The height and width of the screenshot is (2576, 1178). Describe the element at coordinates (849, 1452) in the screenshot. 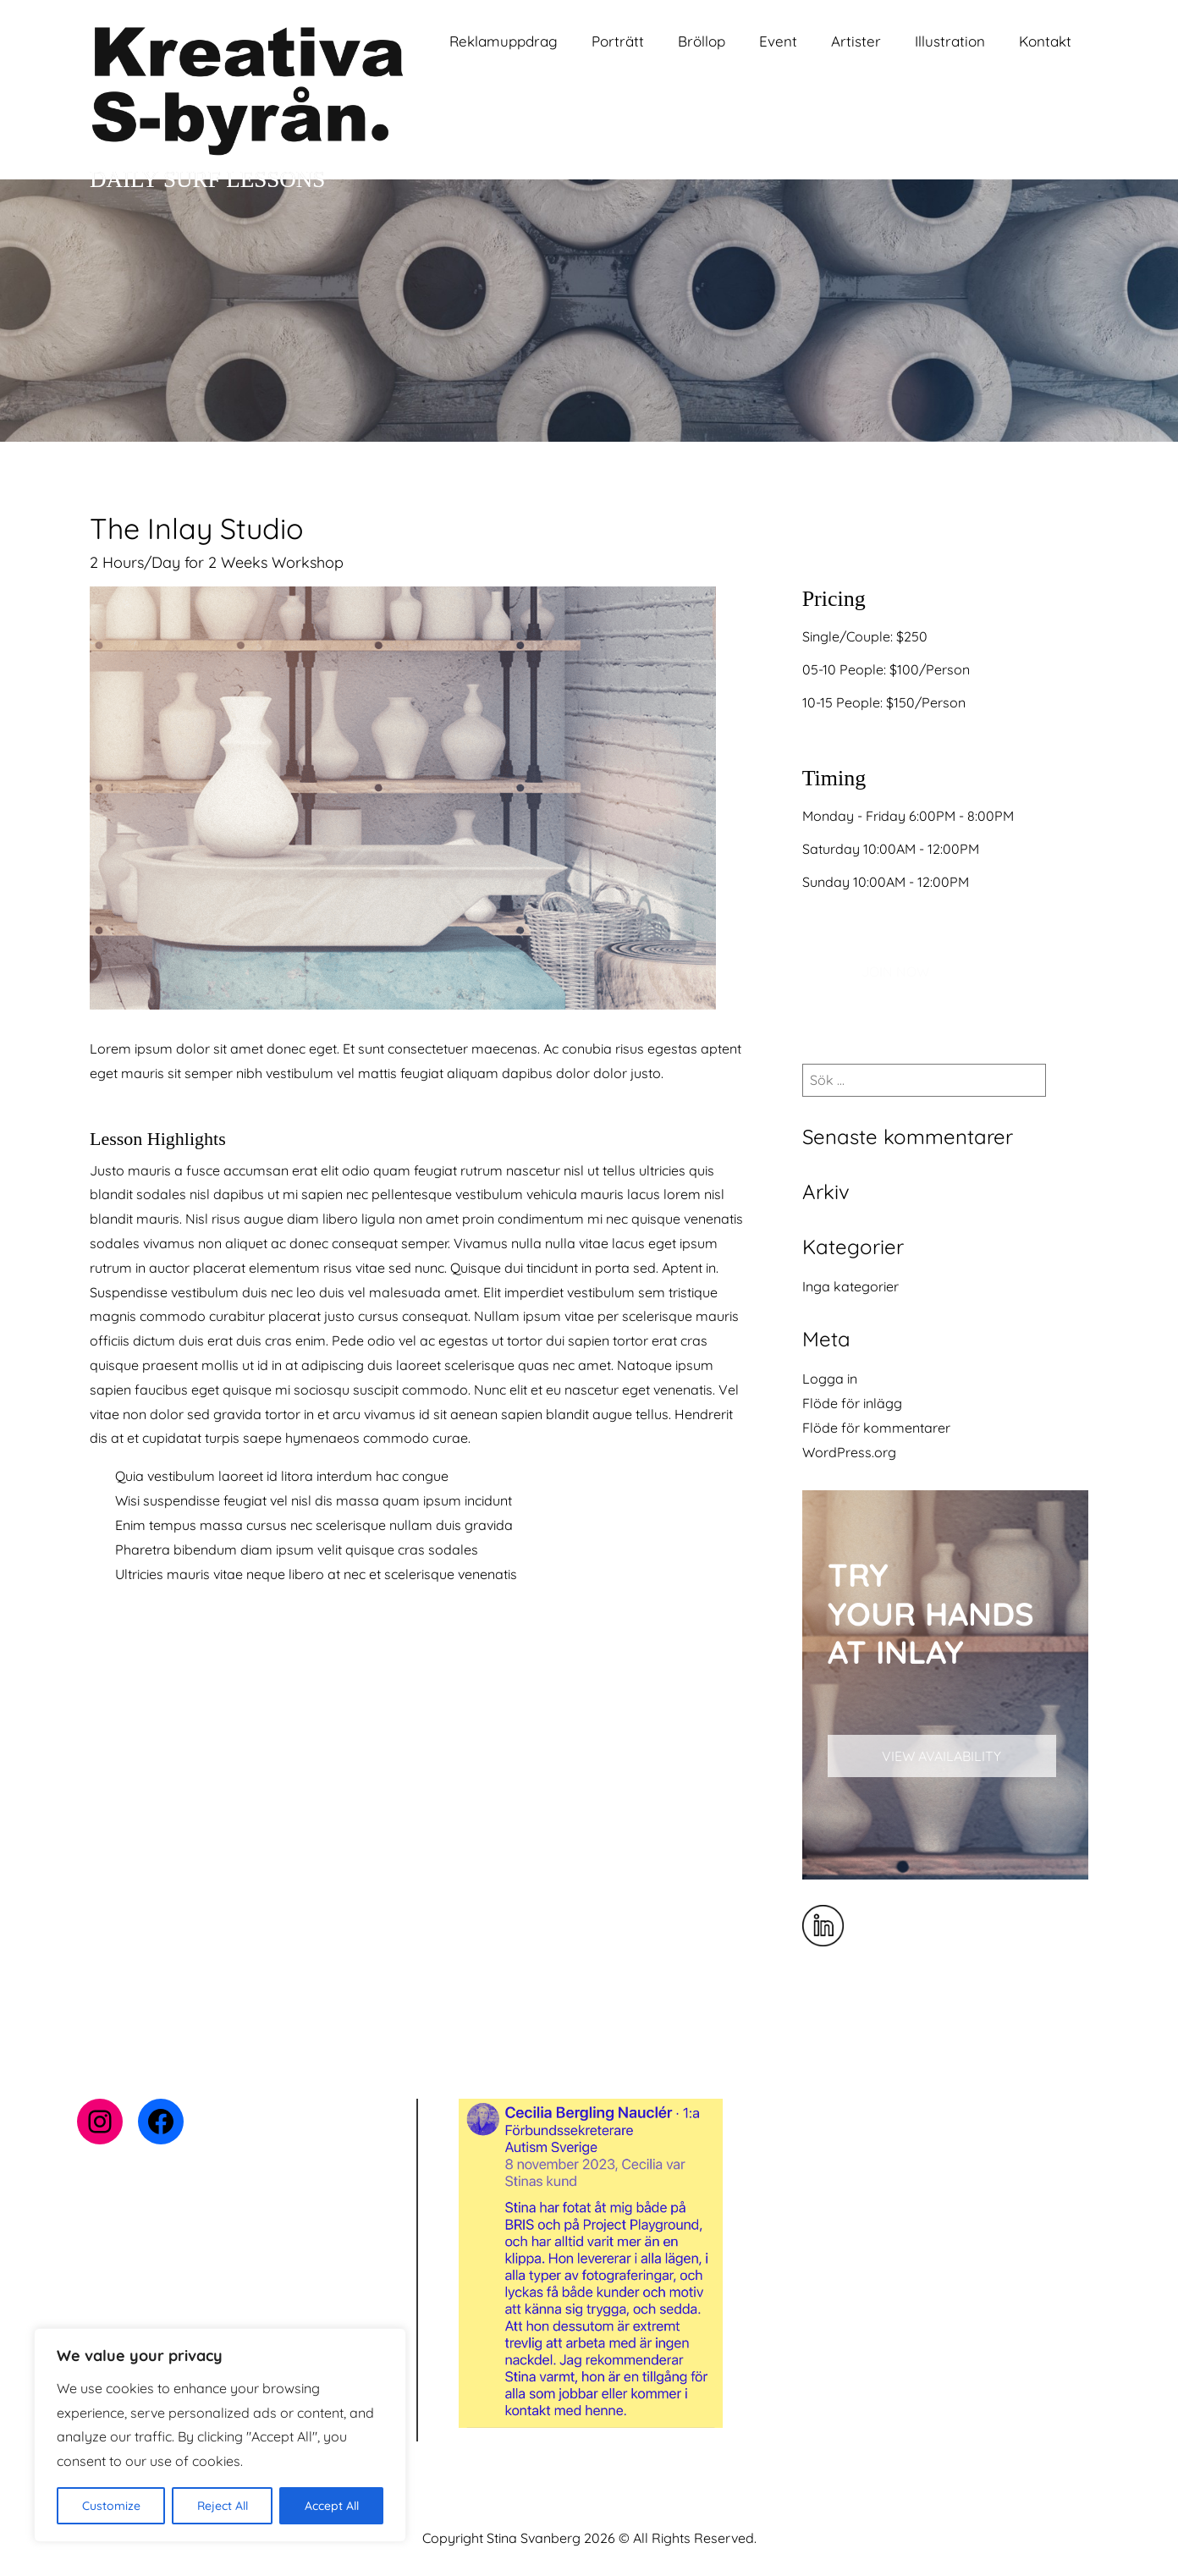

I see `WordPress.org` at that location.